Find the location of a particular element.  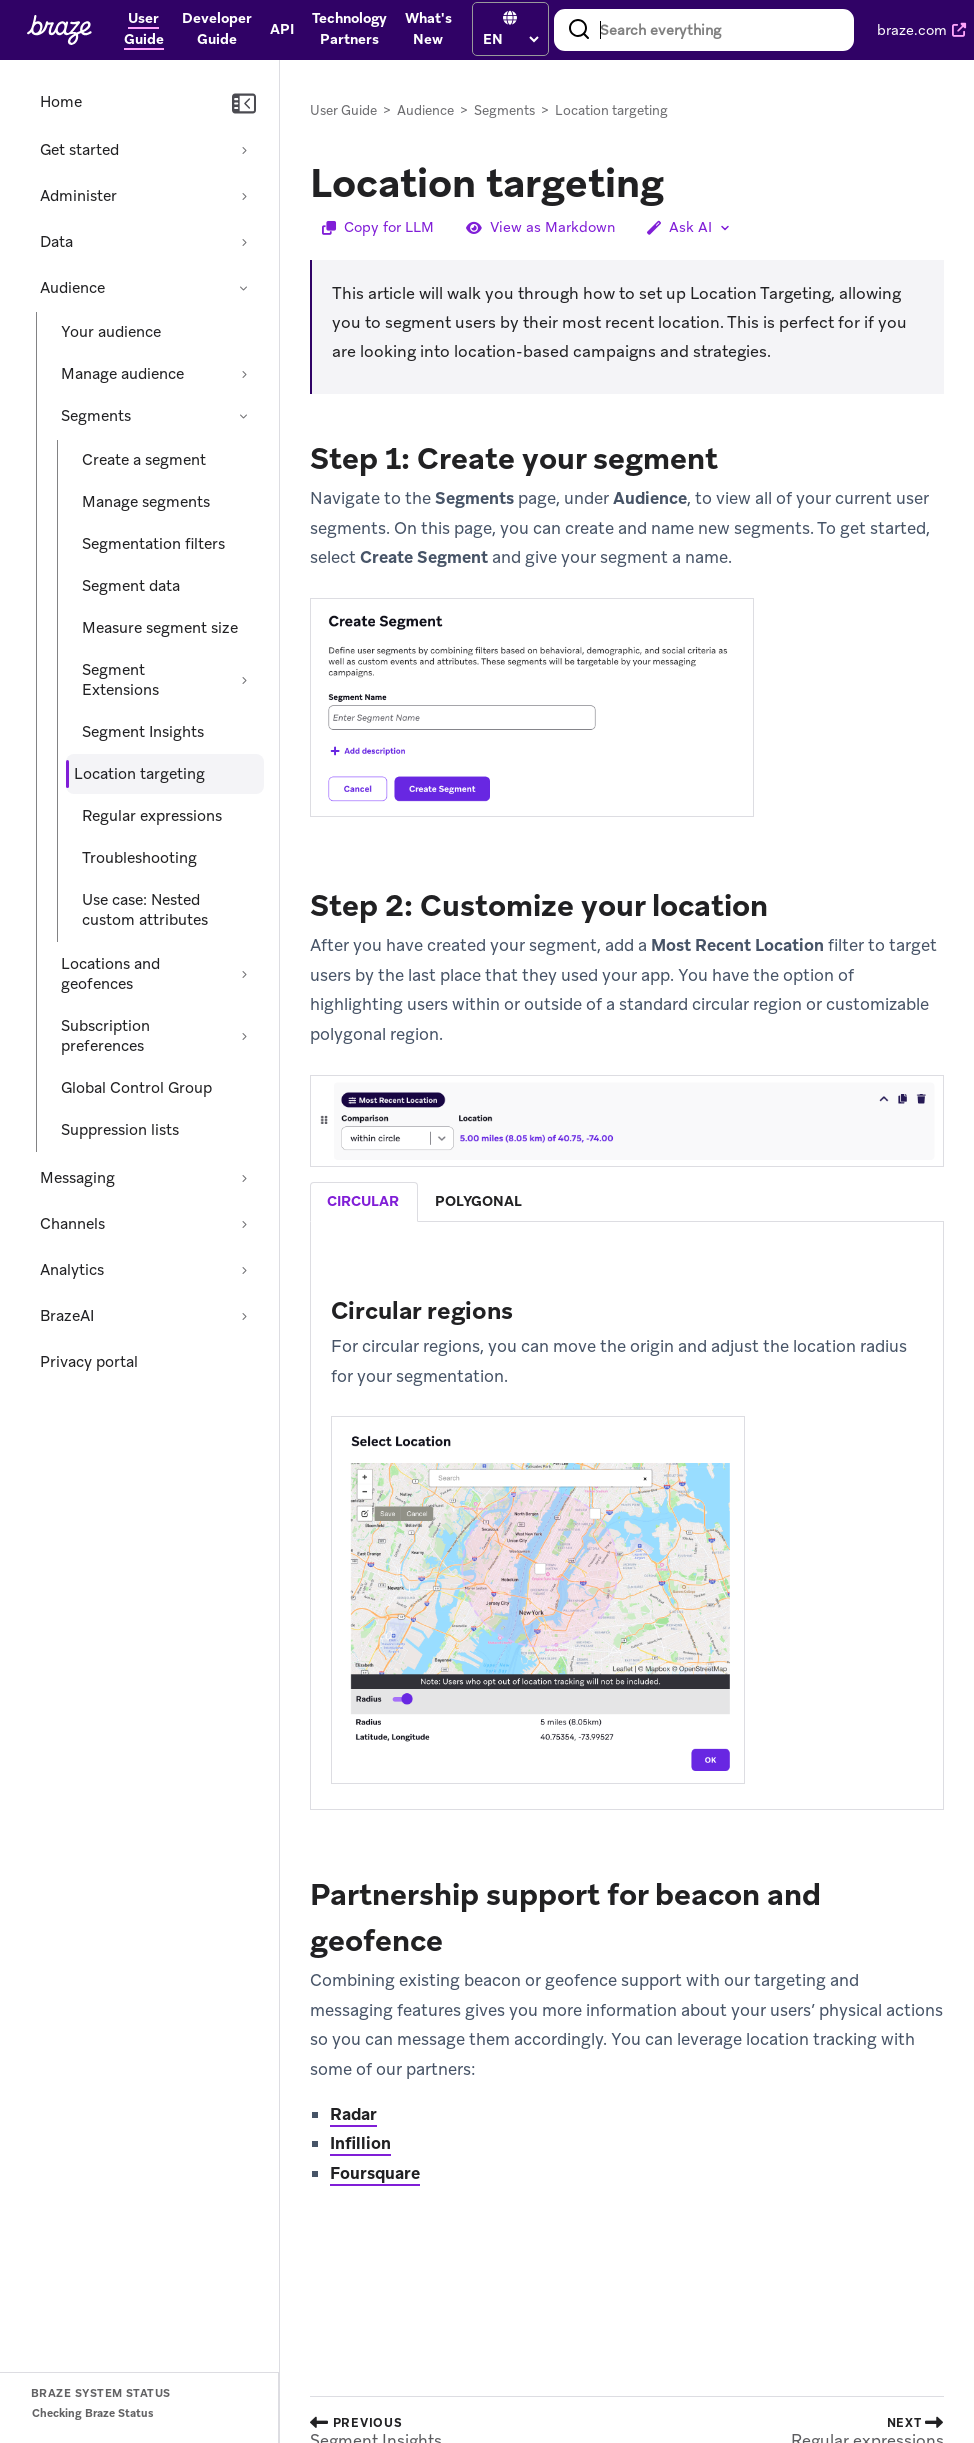

[Expand section: Segment Extensions] is located at coordinates (244, 680).